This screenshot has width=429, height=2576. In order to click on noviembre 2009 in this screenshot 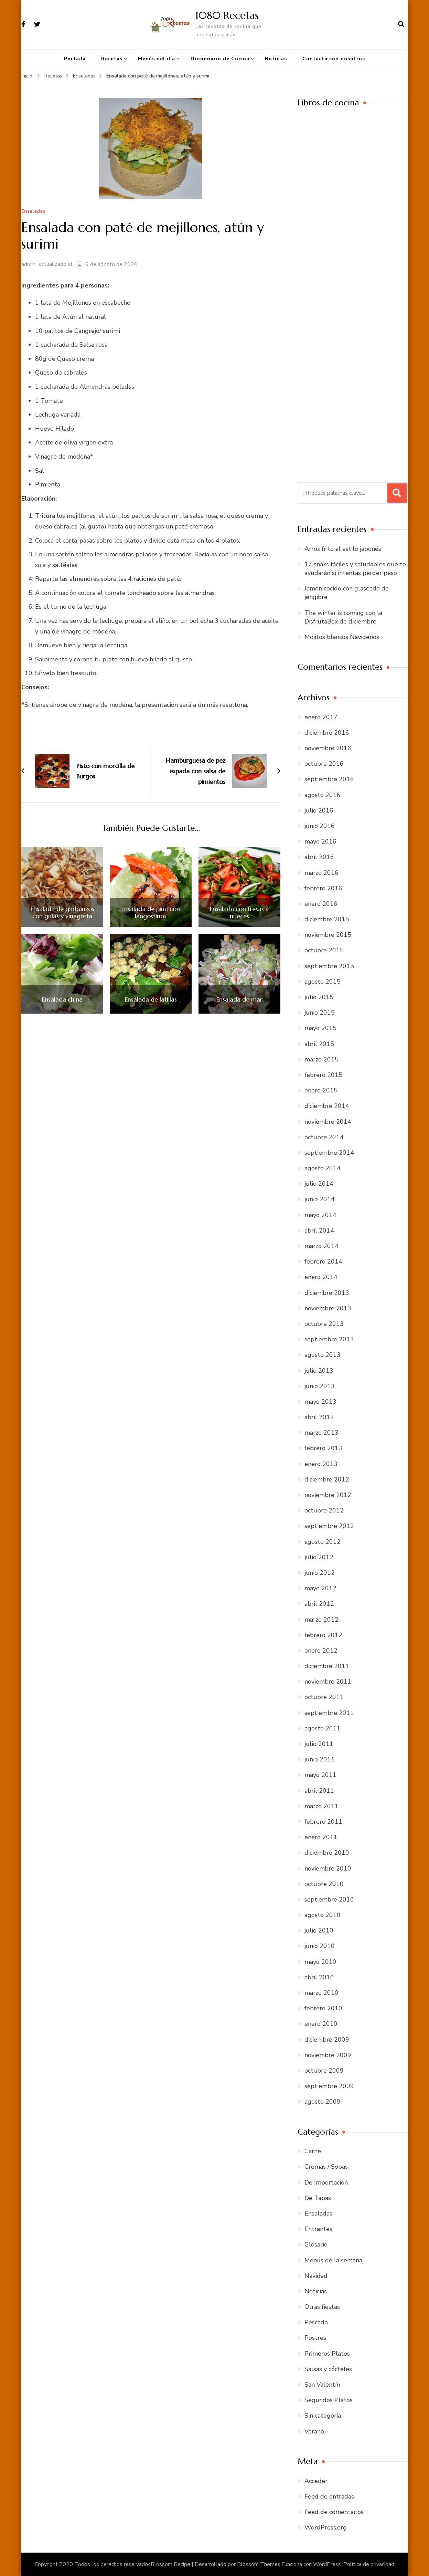, I will do `click(327, 2055)`.